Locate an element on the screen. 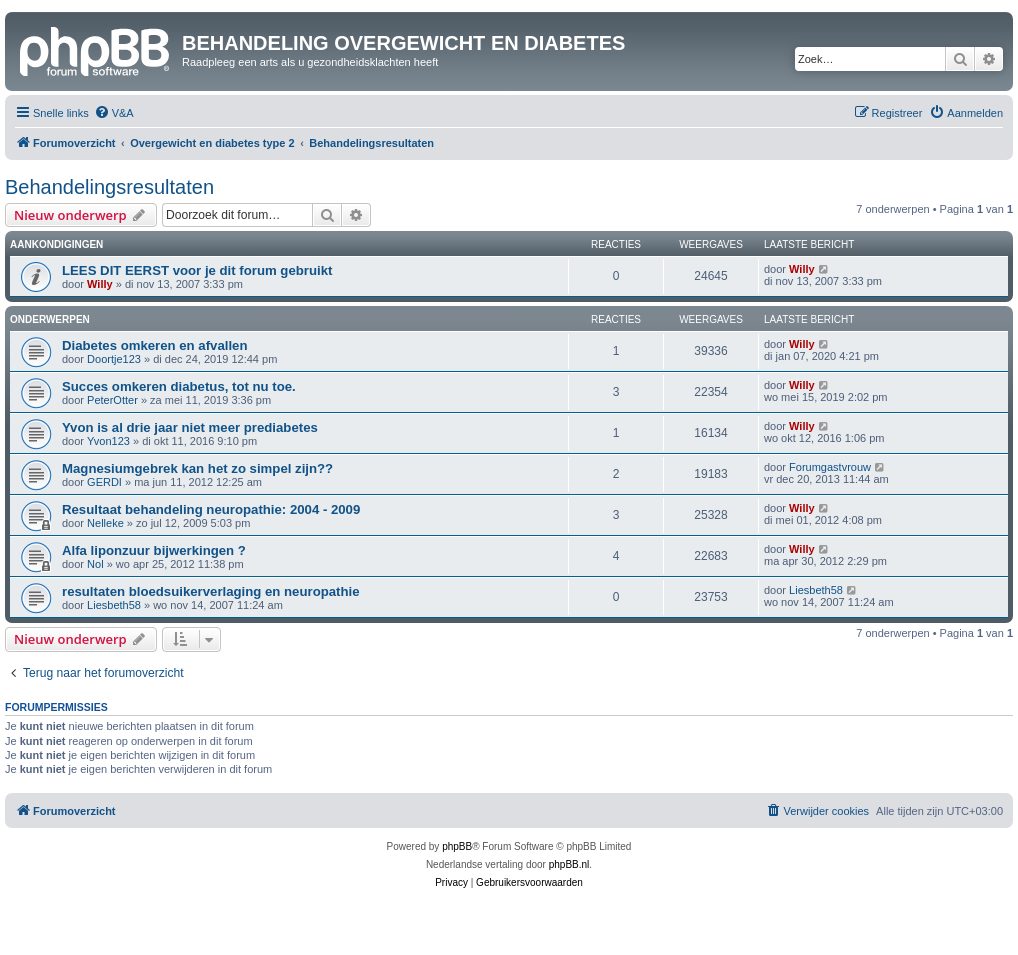 The image size is (1018, 955). phpBB is located at coordinates (457, 846).